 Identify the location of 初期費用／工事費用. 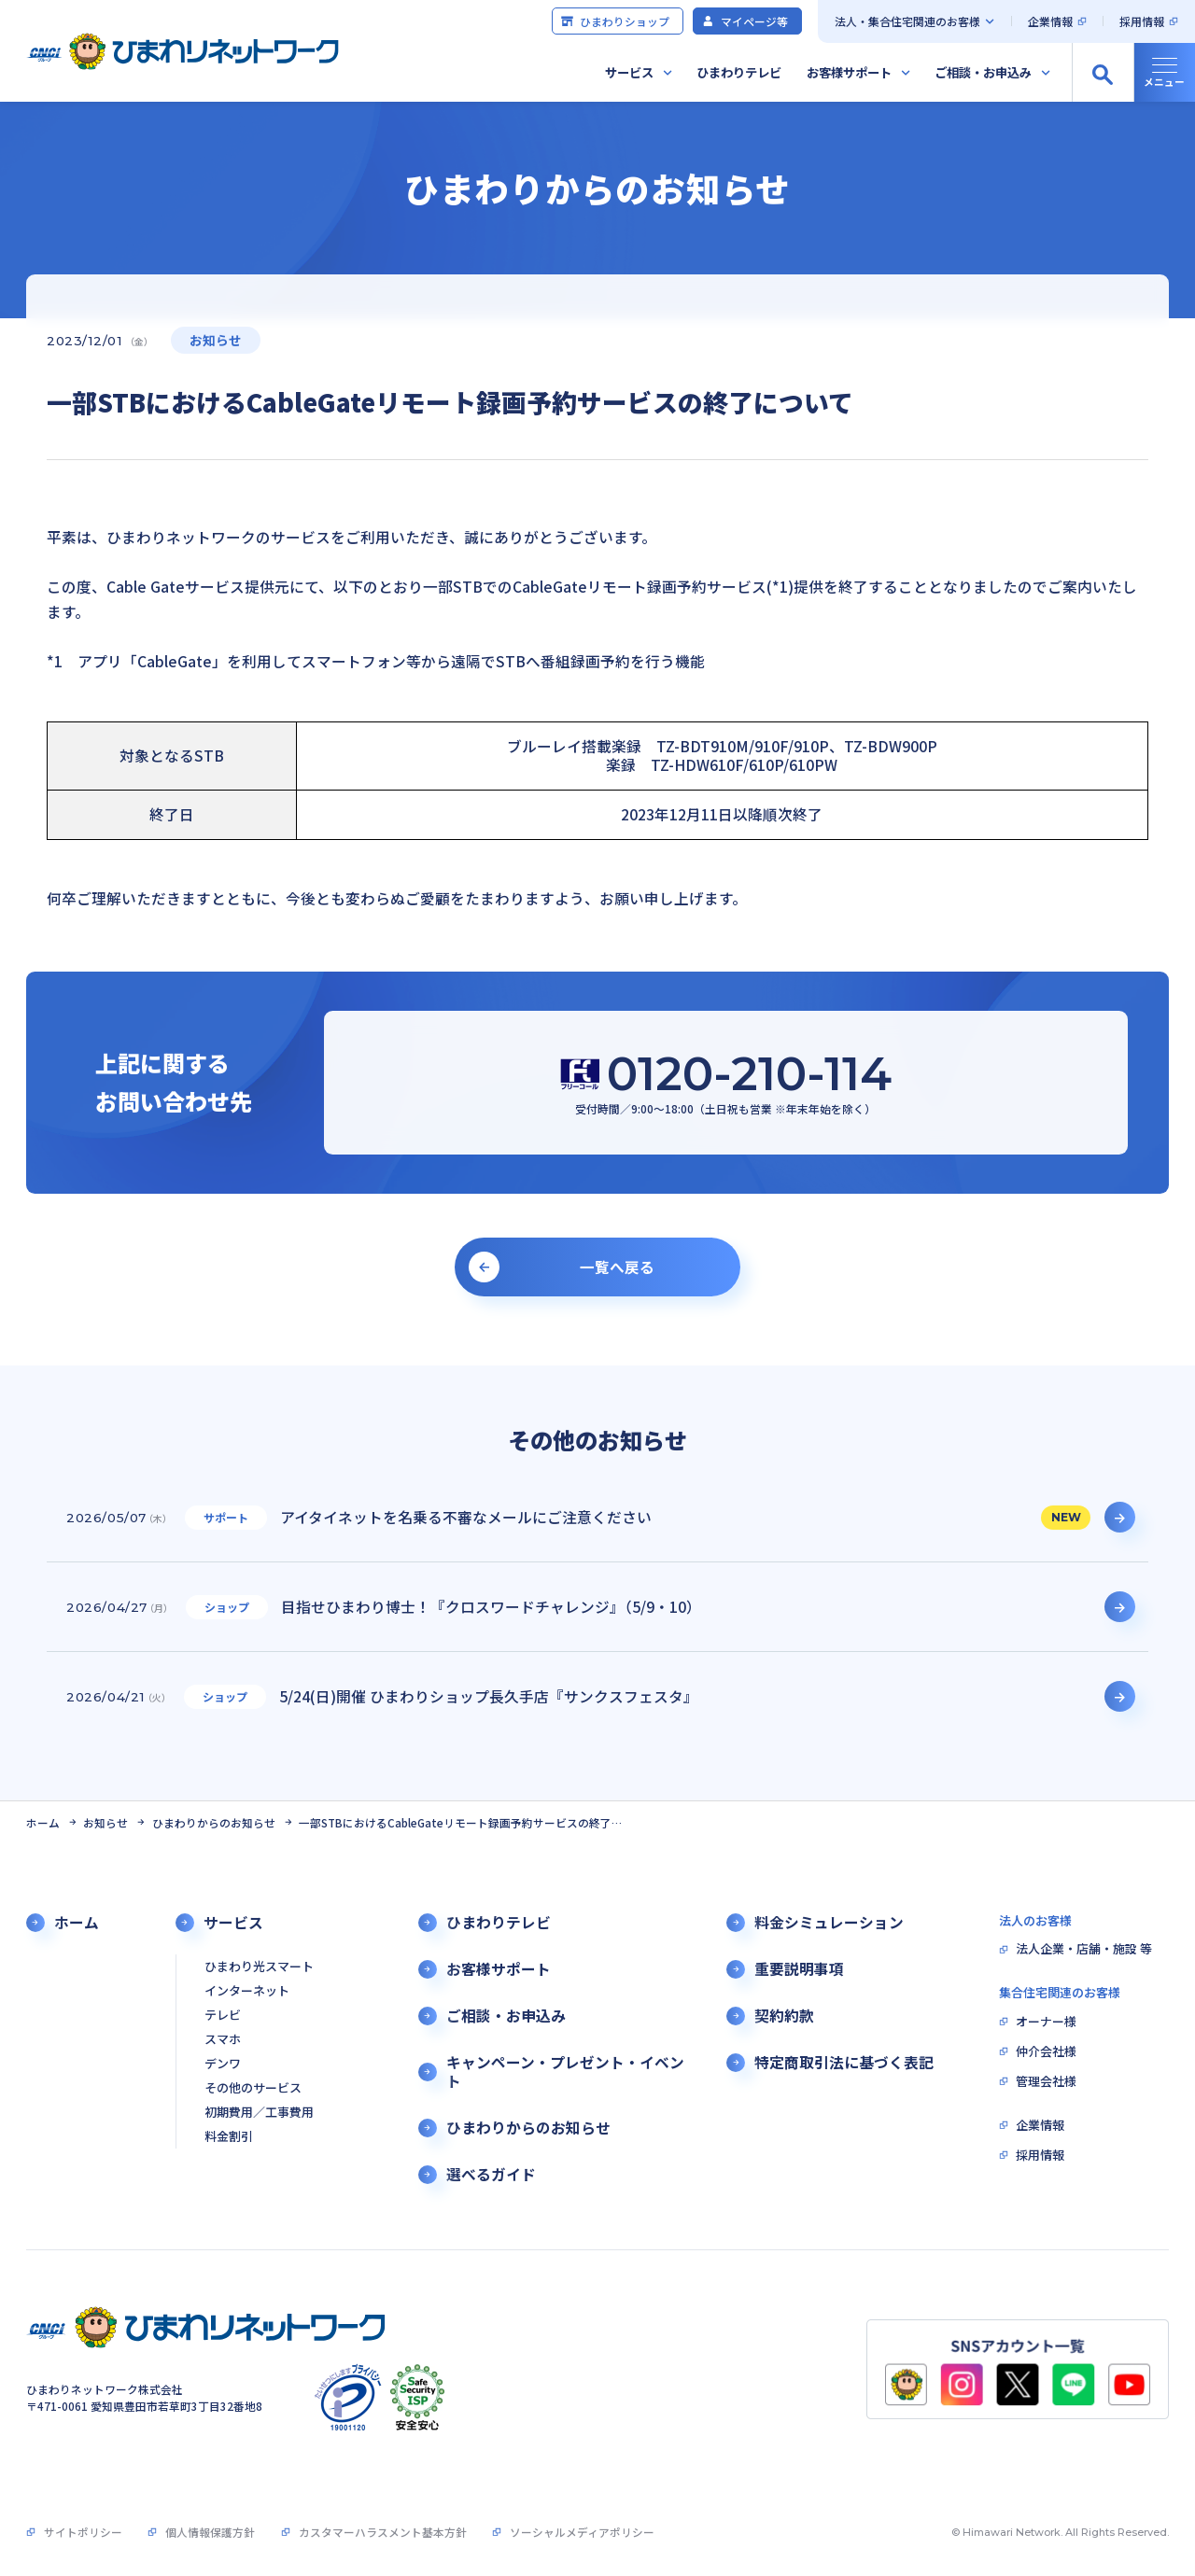
(259, 2113).